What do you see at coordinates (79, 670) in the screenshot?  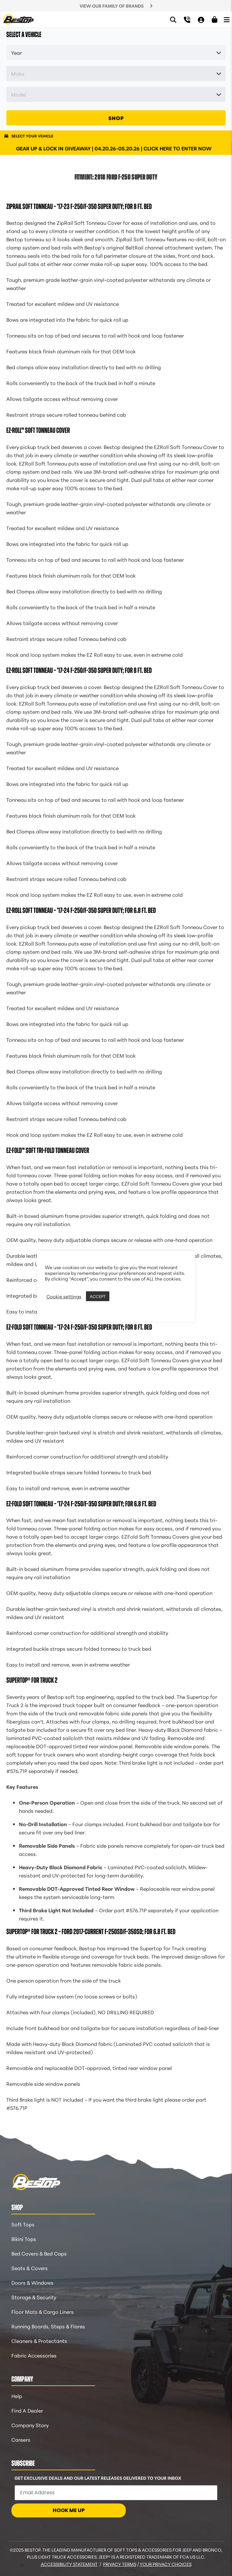 I see `EZ-Roll Soft Tonneau – ’17-24 F-250/F-350 Super Duty; For 8 ft. bed` at bounding box center [79, 670].